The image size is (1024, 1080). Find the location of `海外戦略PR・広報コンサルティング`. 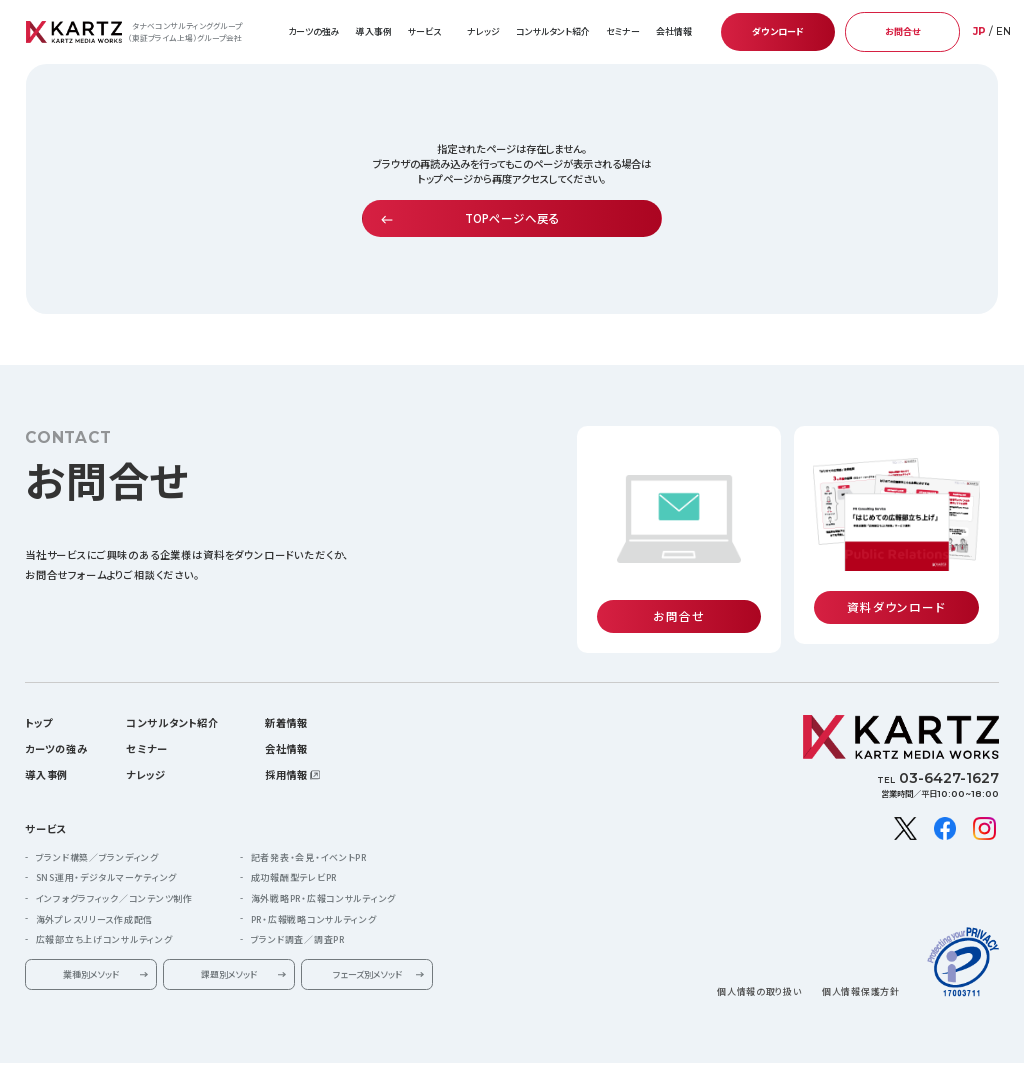

海外戦略PR・広報コンサルティング is located at coordinates (323, 874).